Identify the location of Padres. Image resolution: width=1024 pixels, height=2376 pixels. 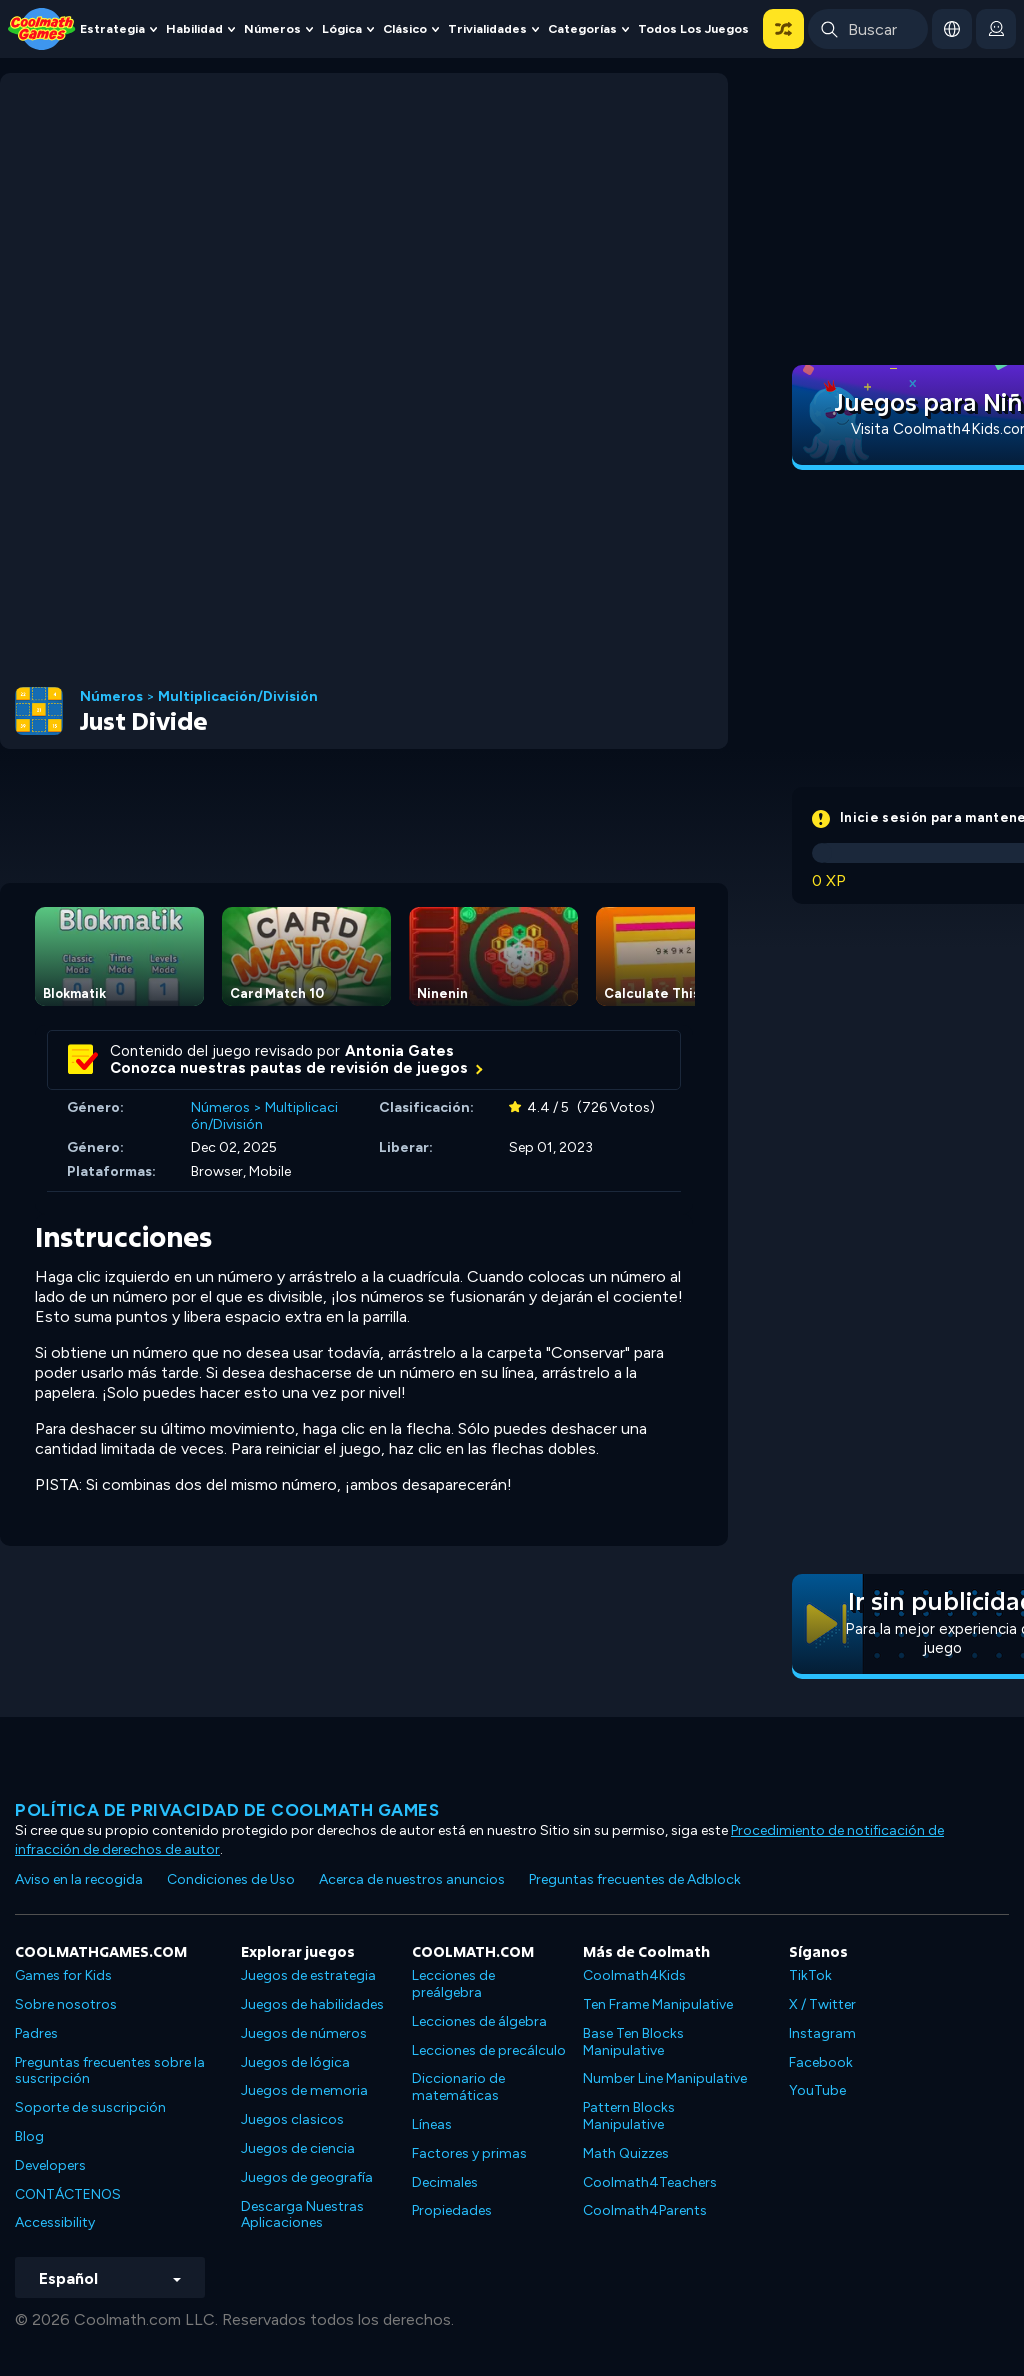
(36, 2033).